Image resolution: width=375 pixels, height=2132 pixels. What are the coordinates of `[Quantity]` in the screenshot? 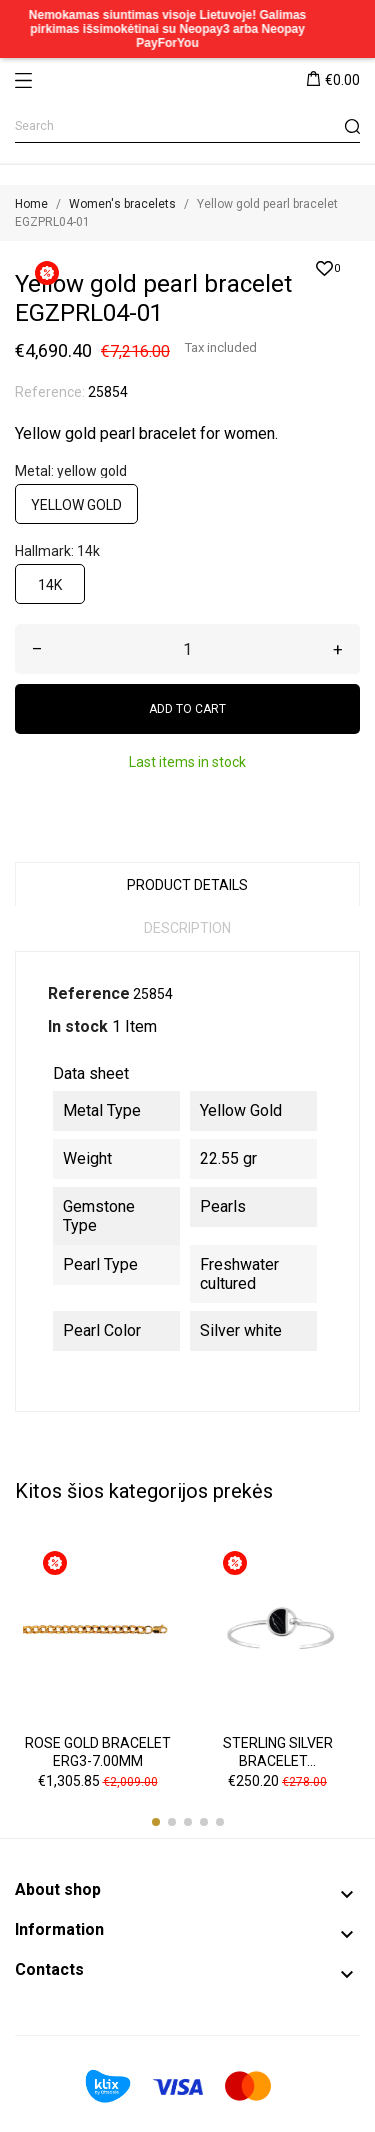 It's located at (187, 649).